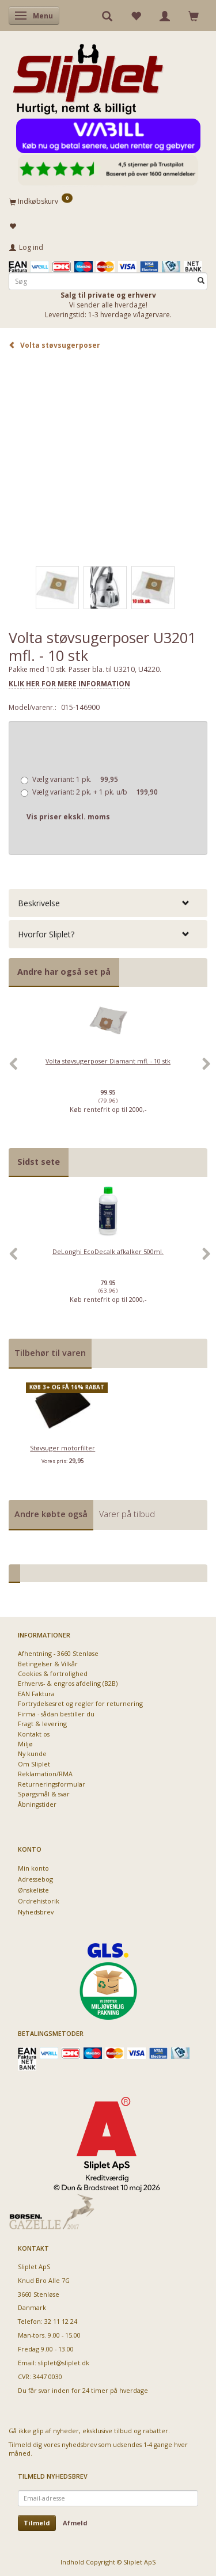 The width and height of the screenshot is (216, 2576). What do you see at coordinates (56, 1713) in the screenshot?
I see `Firma - sådan bestiller du` at bounding box center [56, 1713].